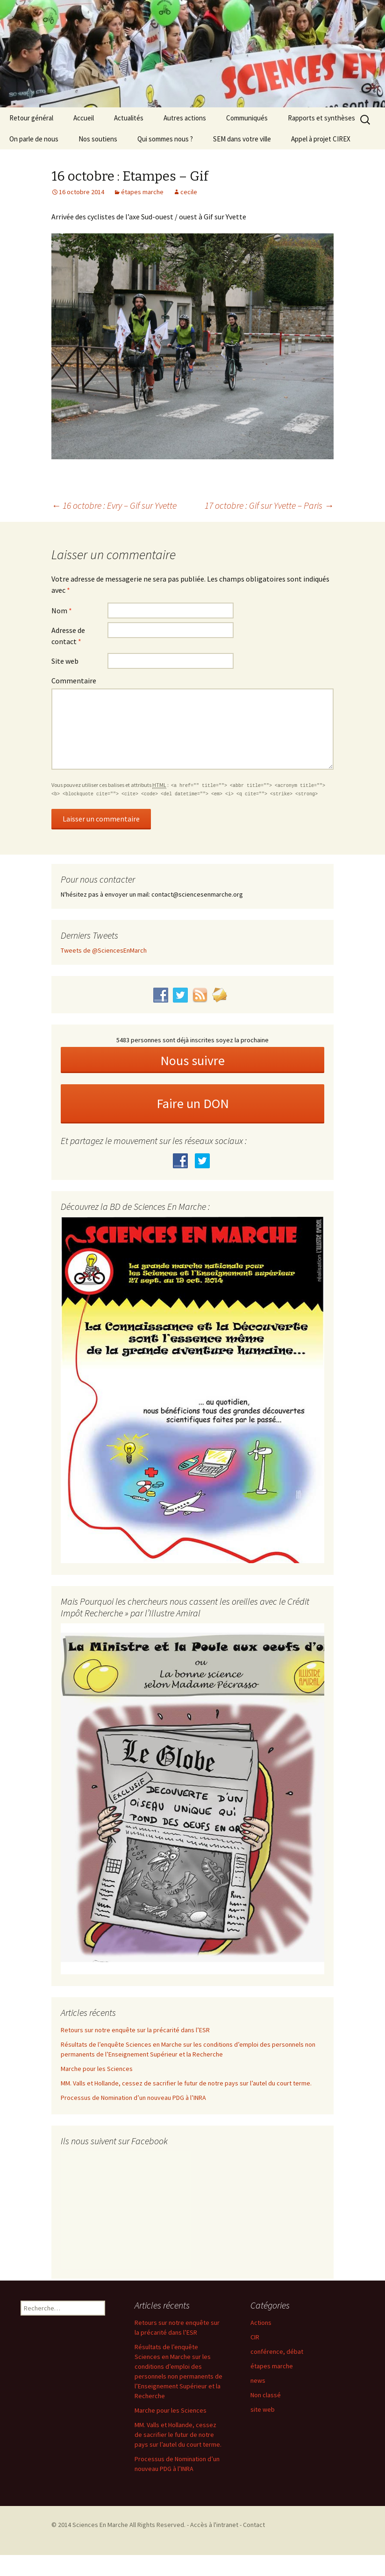  Describe the element at coordinates (128, 117) in the screenshot. I see `Actualités` at that location.